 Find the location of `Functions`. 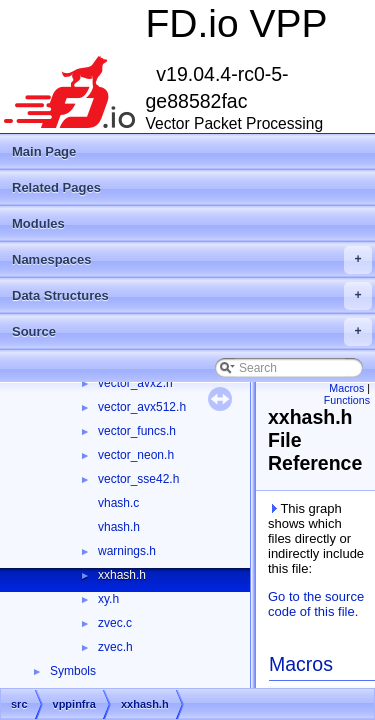

Functions is located at coordinates (347, 400).